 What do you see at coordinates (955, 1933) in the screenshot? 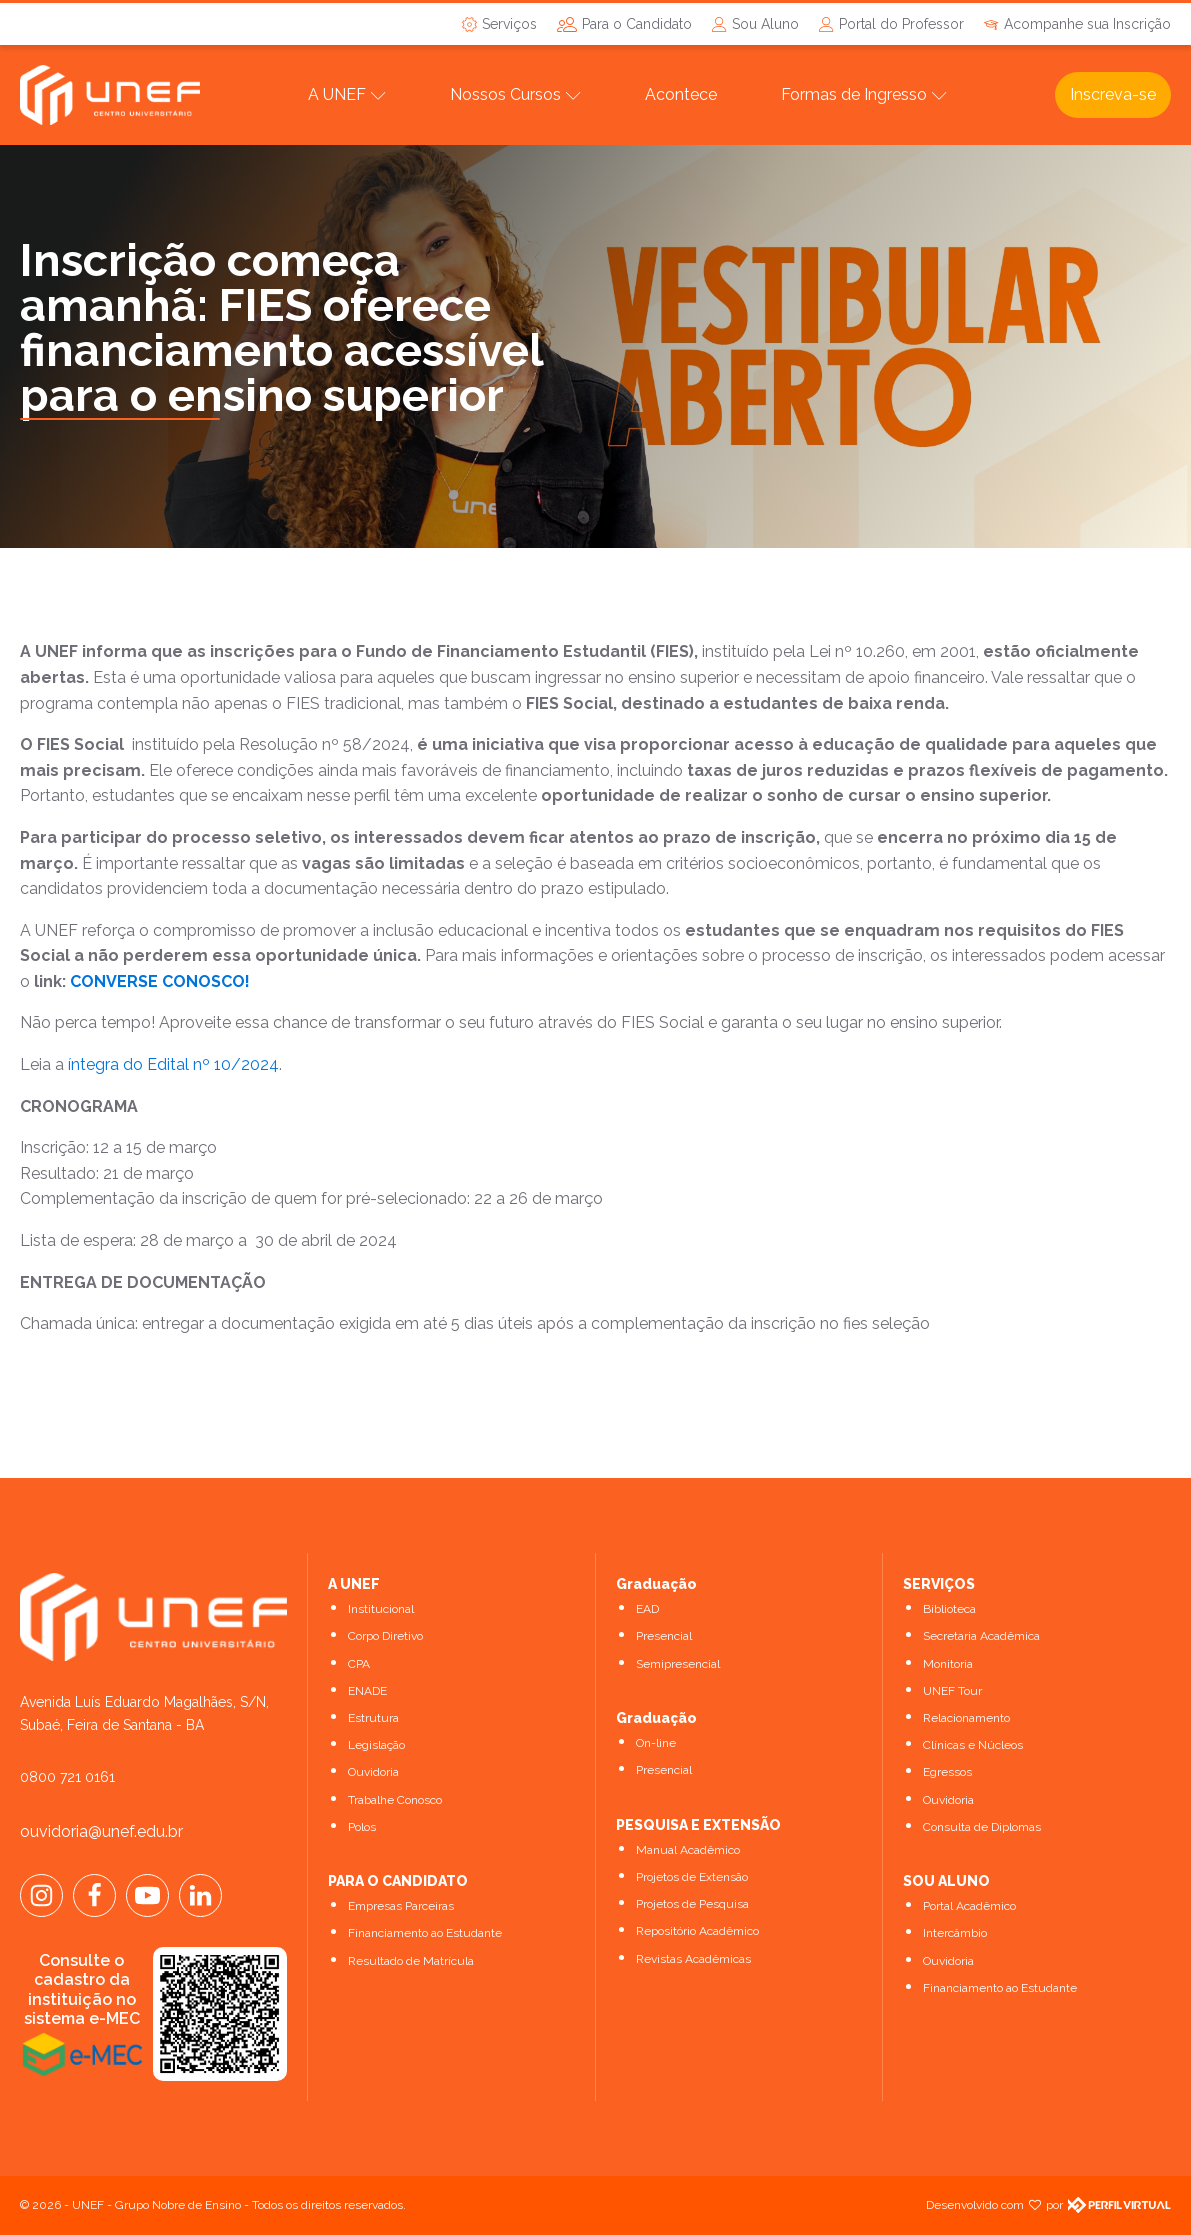
I see `Intercâmbio` at bounding box center [955, 1933].